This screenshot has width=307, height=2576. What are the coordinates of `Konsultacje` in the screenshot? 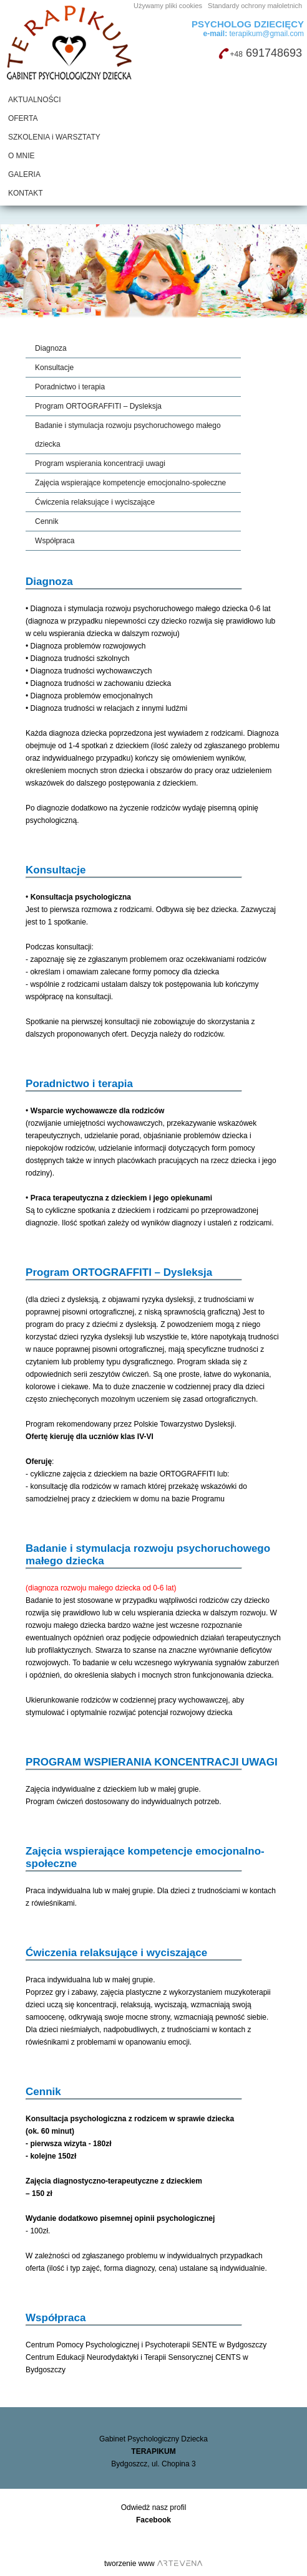 It's located at (54, 367).